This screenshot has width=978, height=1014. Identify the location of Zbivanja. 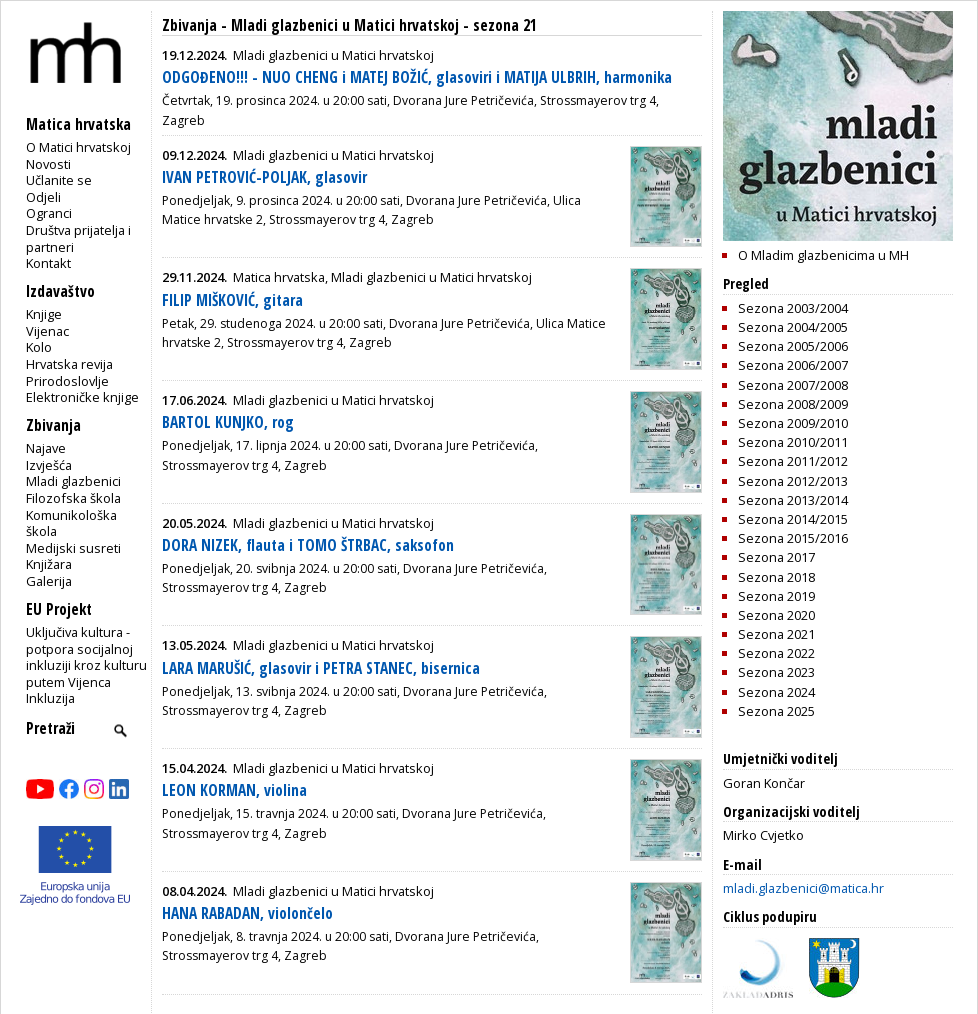
(189, 25).